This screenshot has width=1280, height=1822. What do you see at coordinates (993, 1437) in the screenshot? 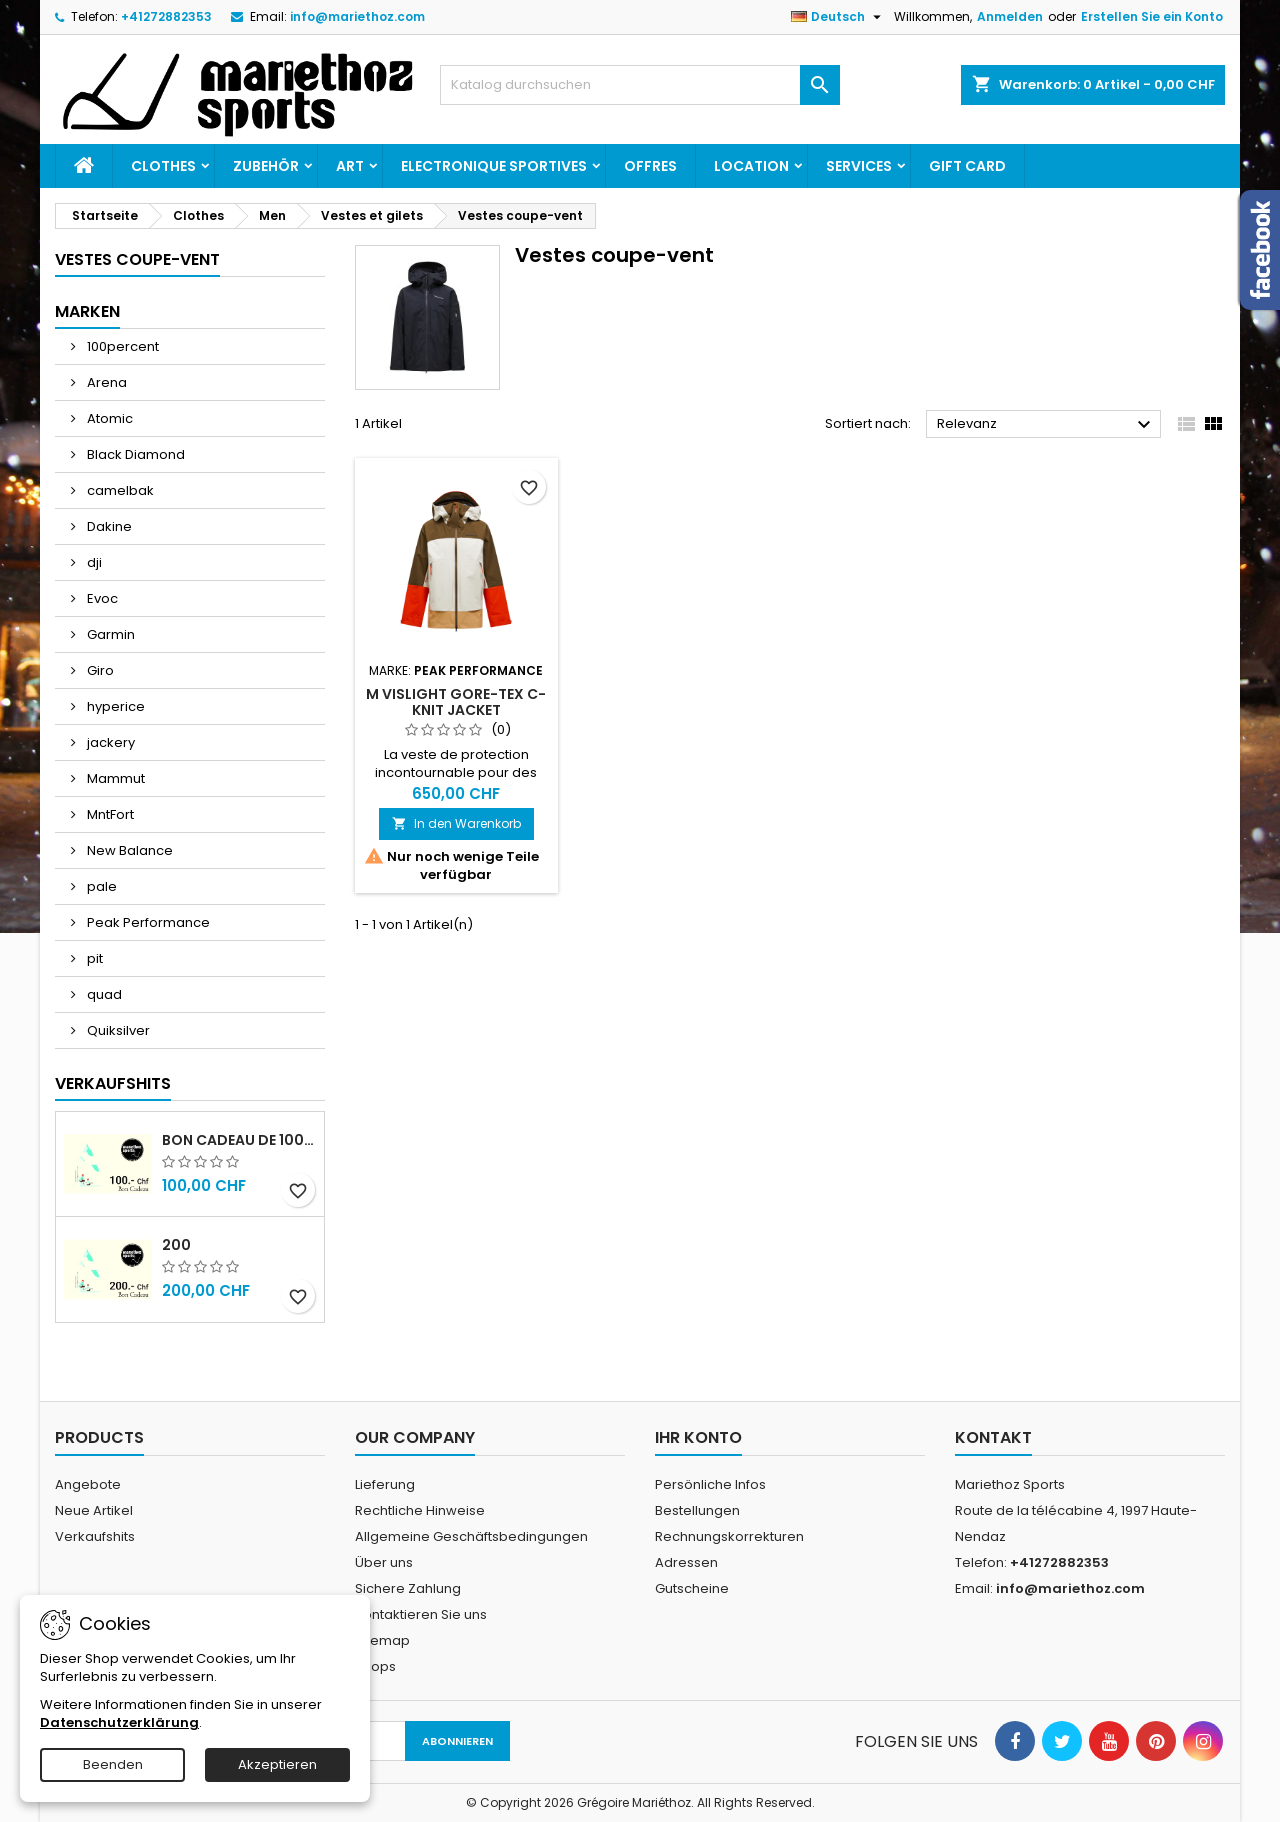
I see `Kontakt` at bounding box center [993, 1437].